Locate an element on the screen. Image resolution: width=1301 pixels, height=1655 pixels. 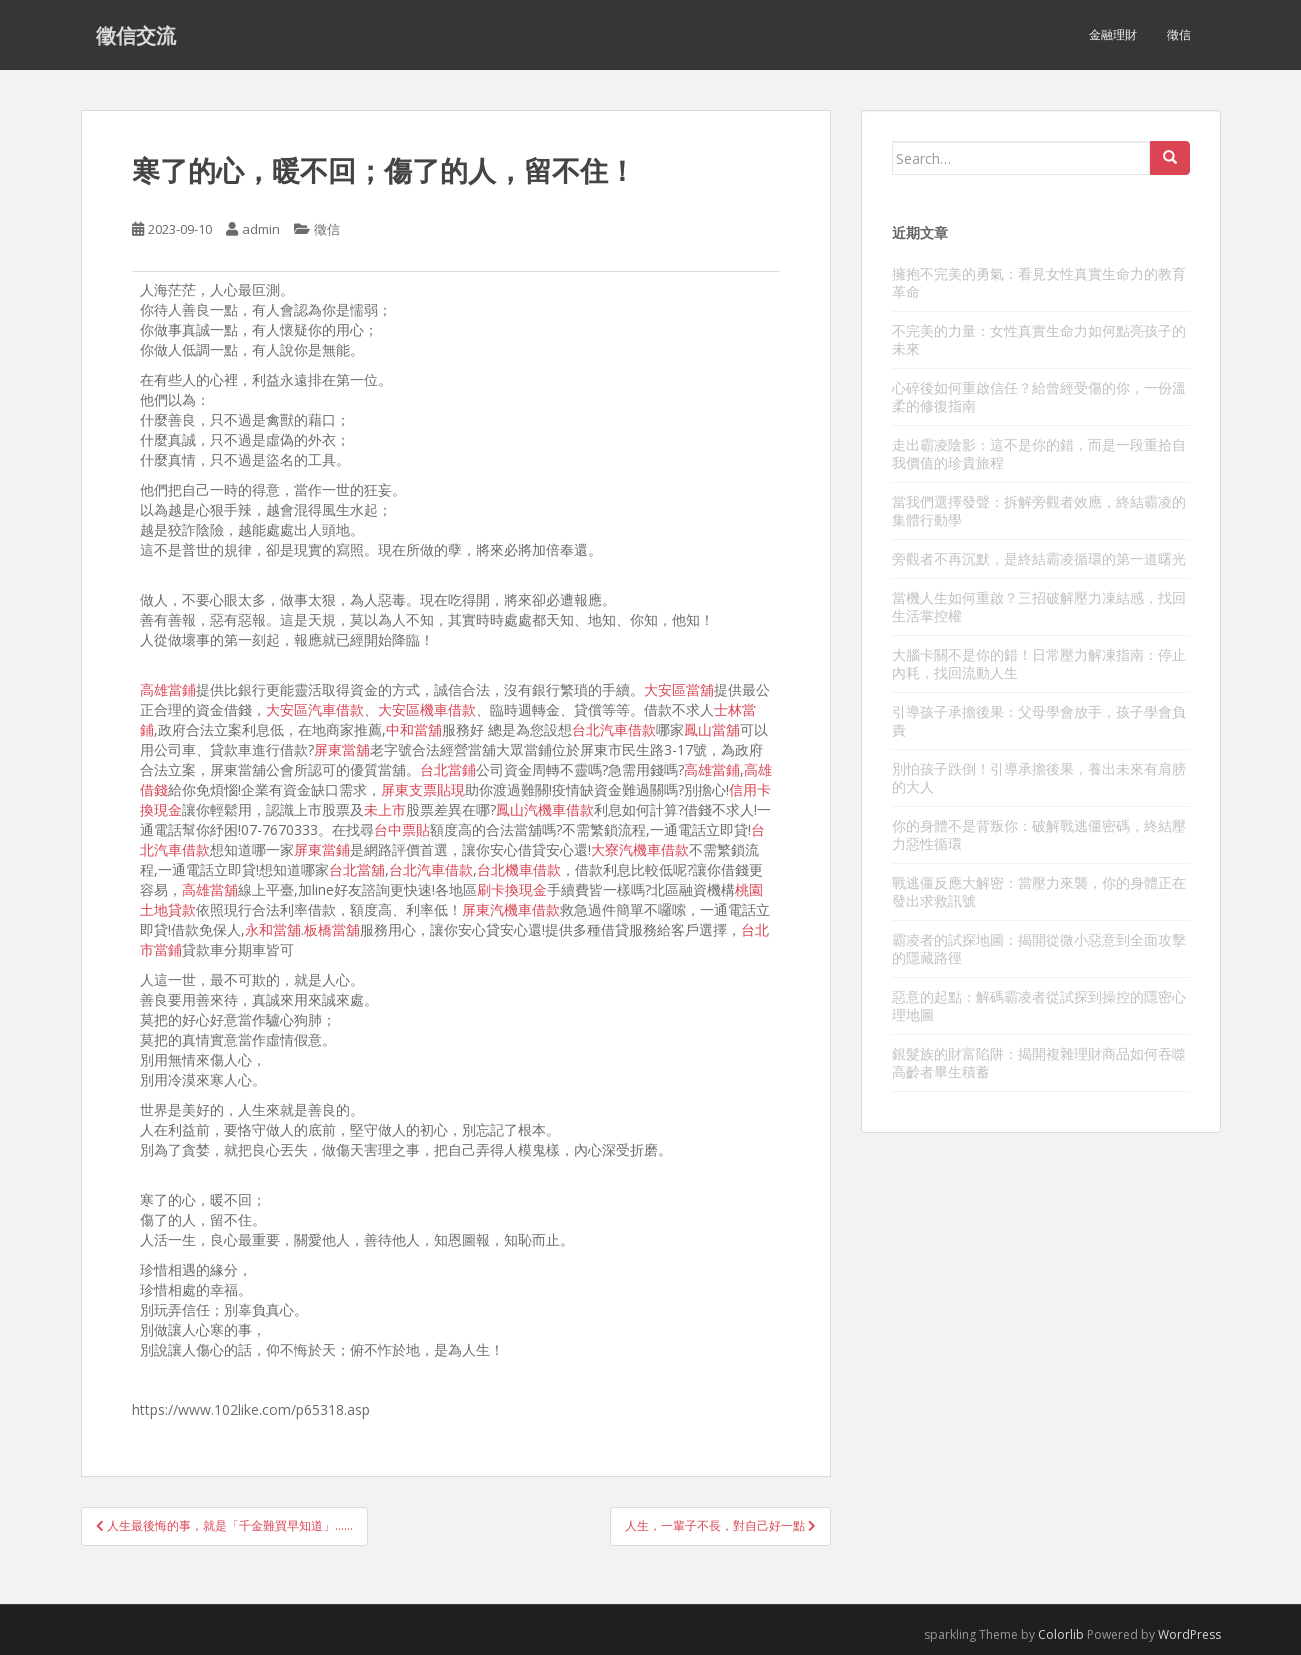
心碎後如何重啟信任？給曾經受傷的你，一份溫柔的修復指南 is located at coordinates (1039, 396).